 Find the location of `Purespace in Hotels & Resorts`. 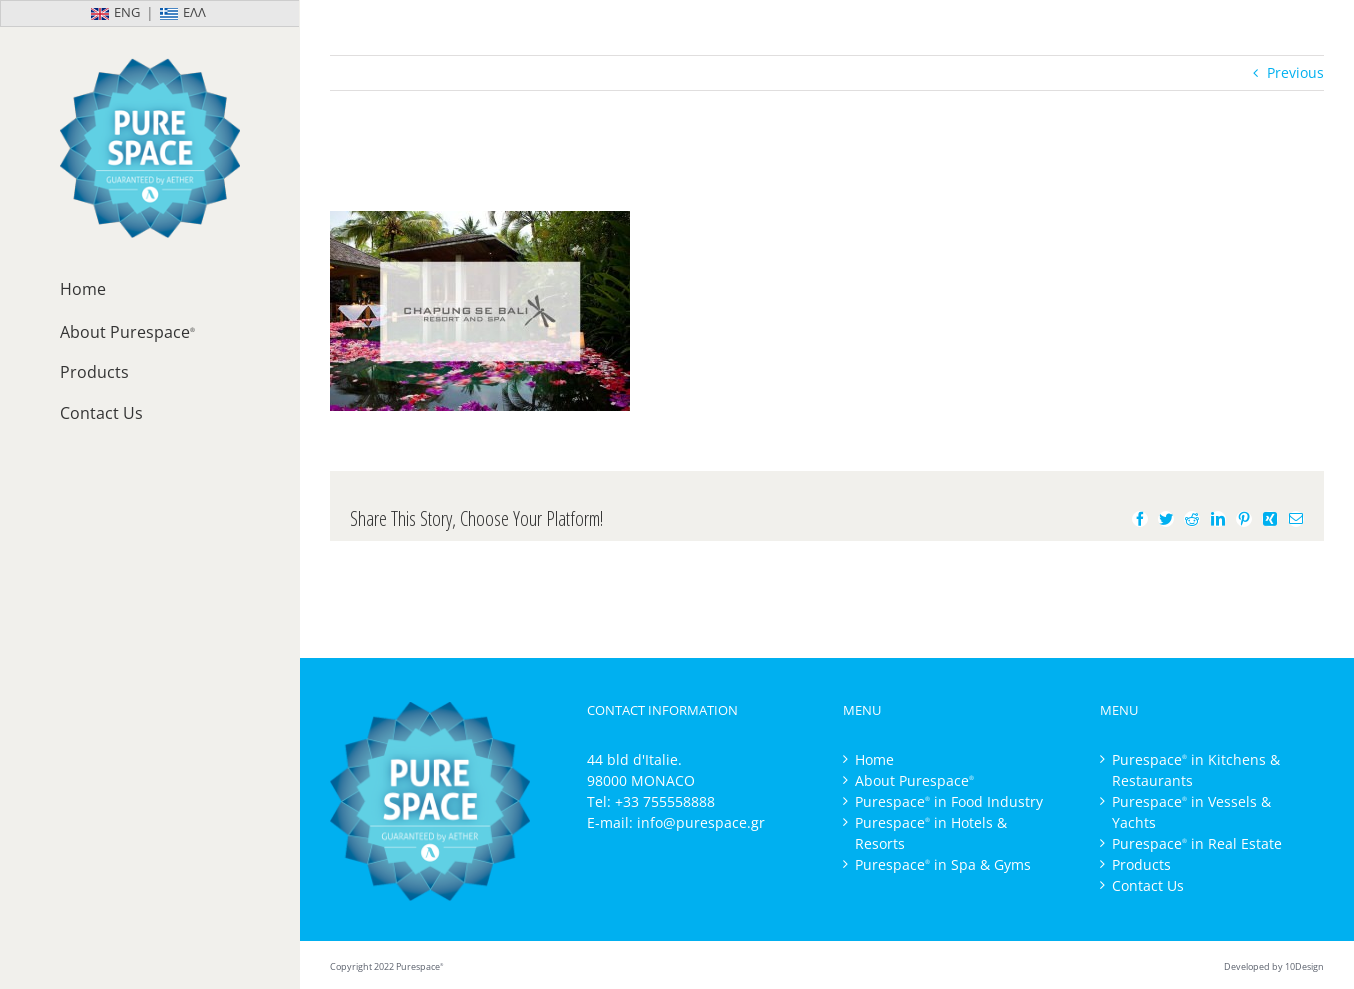

Purespace in Hotels & Resorts is located at coordinates (931, 833).